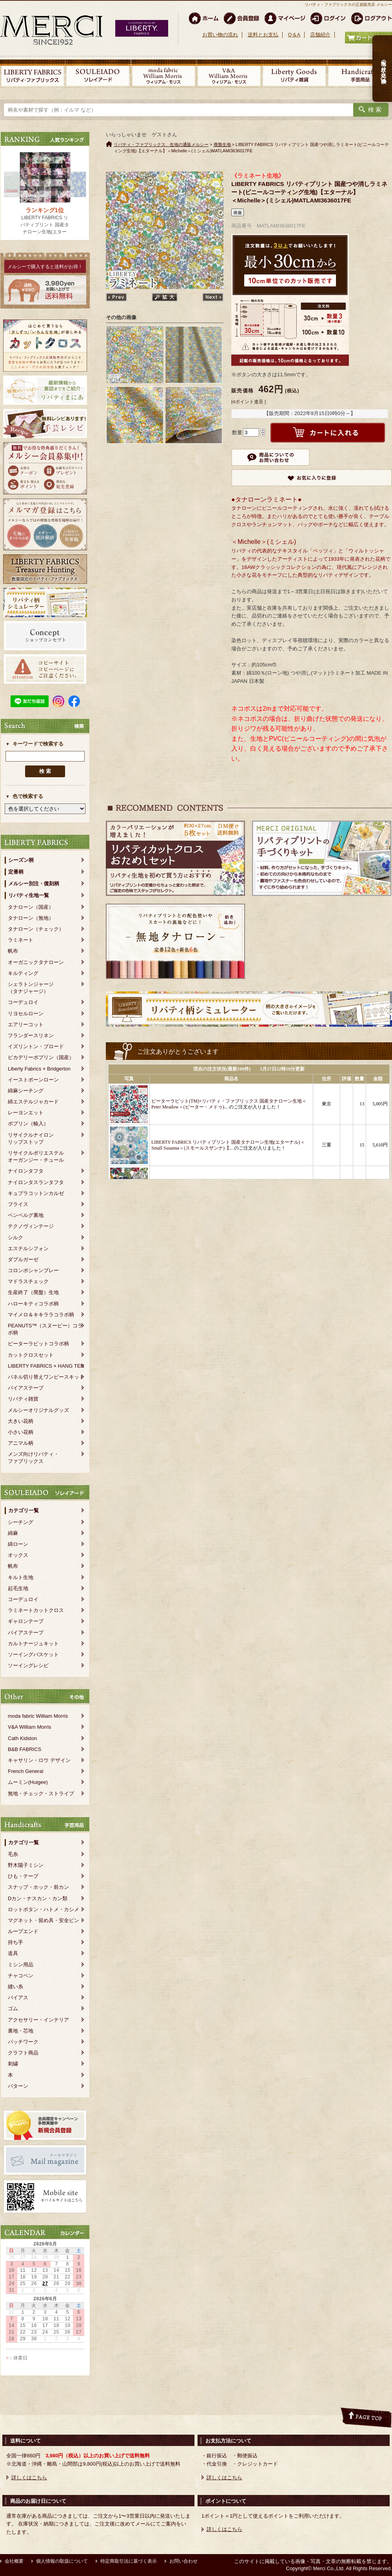 The image size is (392, 2576). Describe the element at coordinates (29, 2477) in the screenshot. I see `詳しくはこちら` at that location.